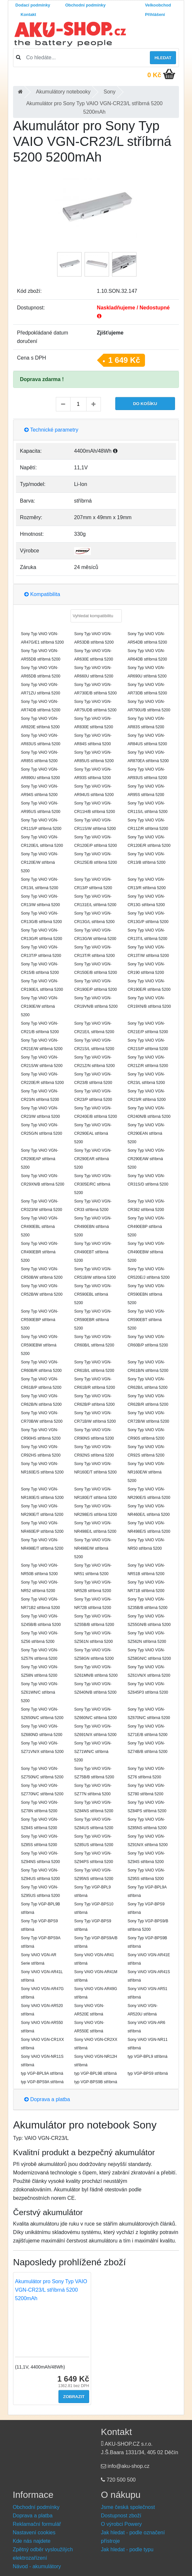 This screenshot has height=2576, width=192. I want to click on Hledat, so click(162, 57).